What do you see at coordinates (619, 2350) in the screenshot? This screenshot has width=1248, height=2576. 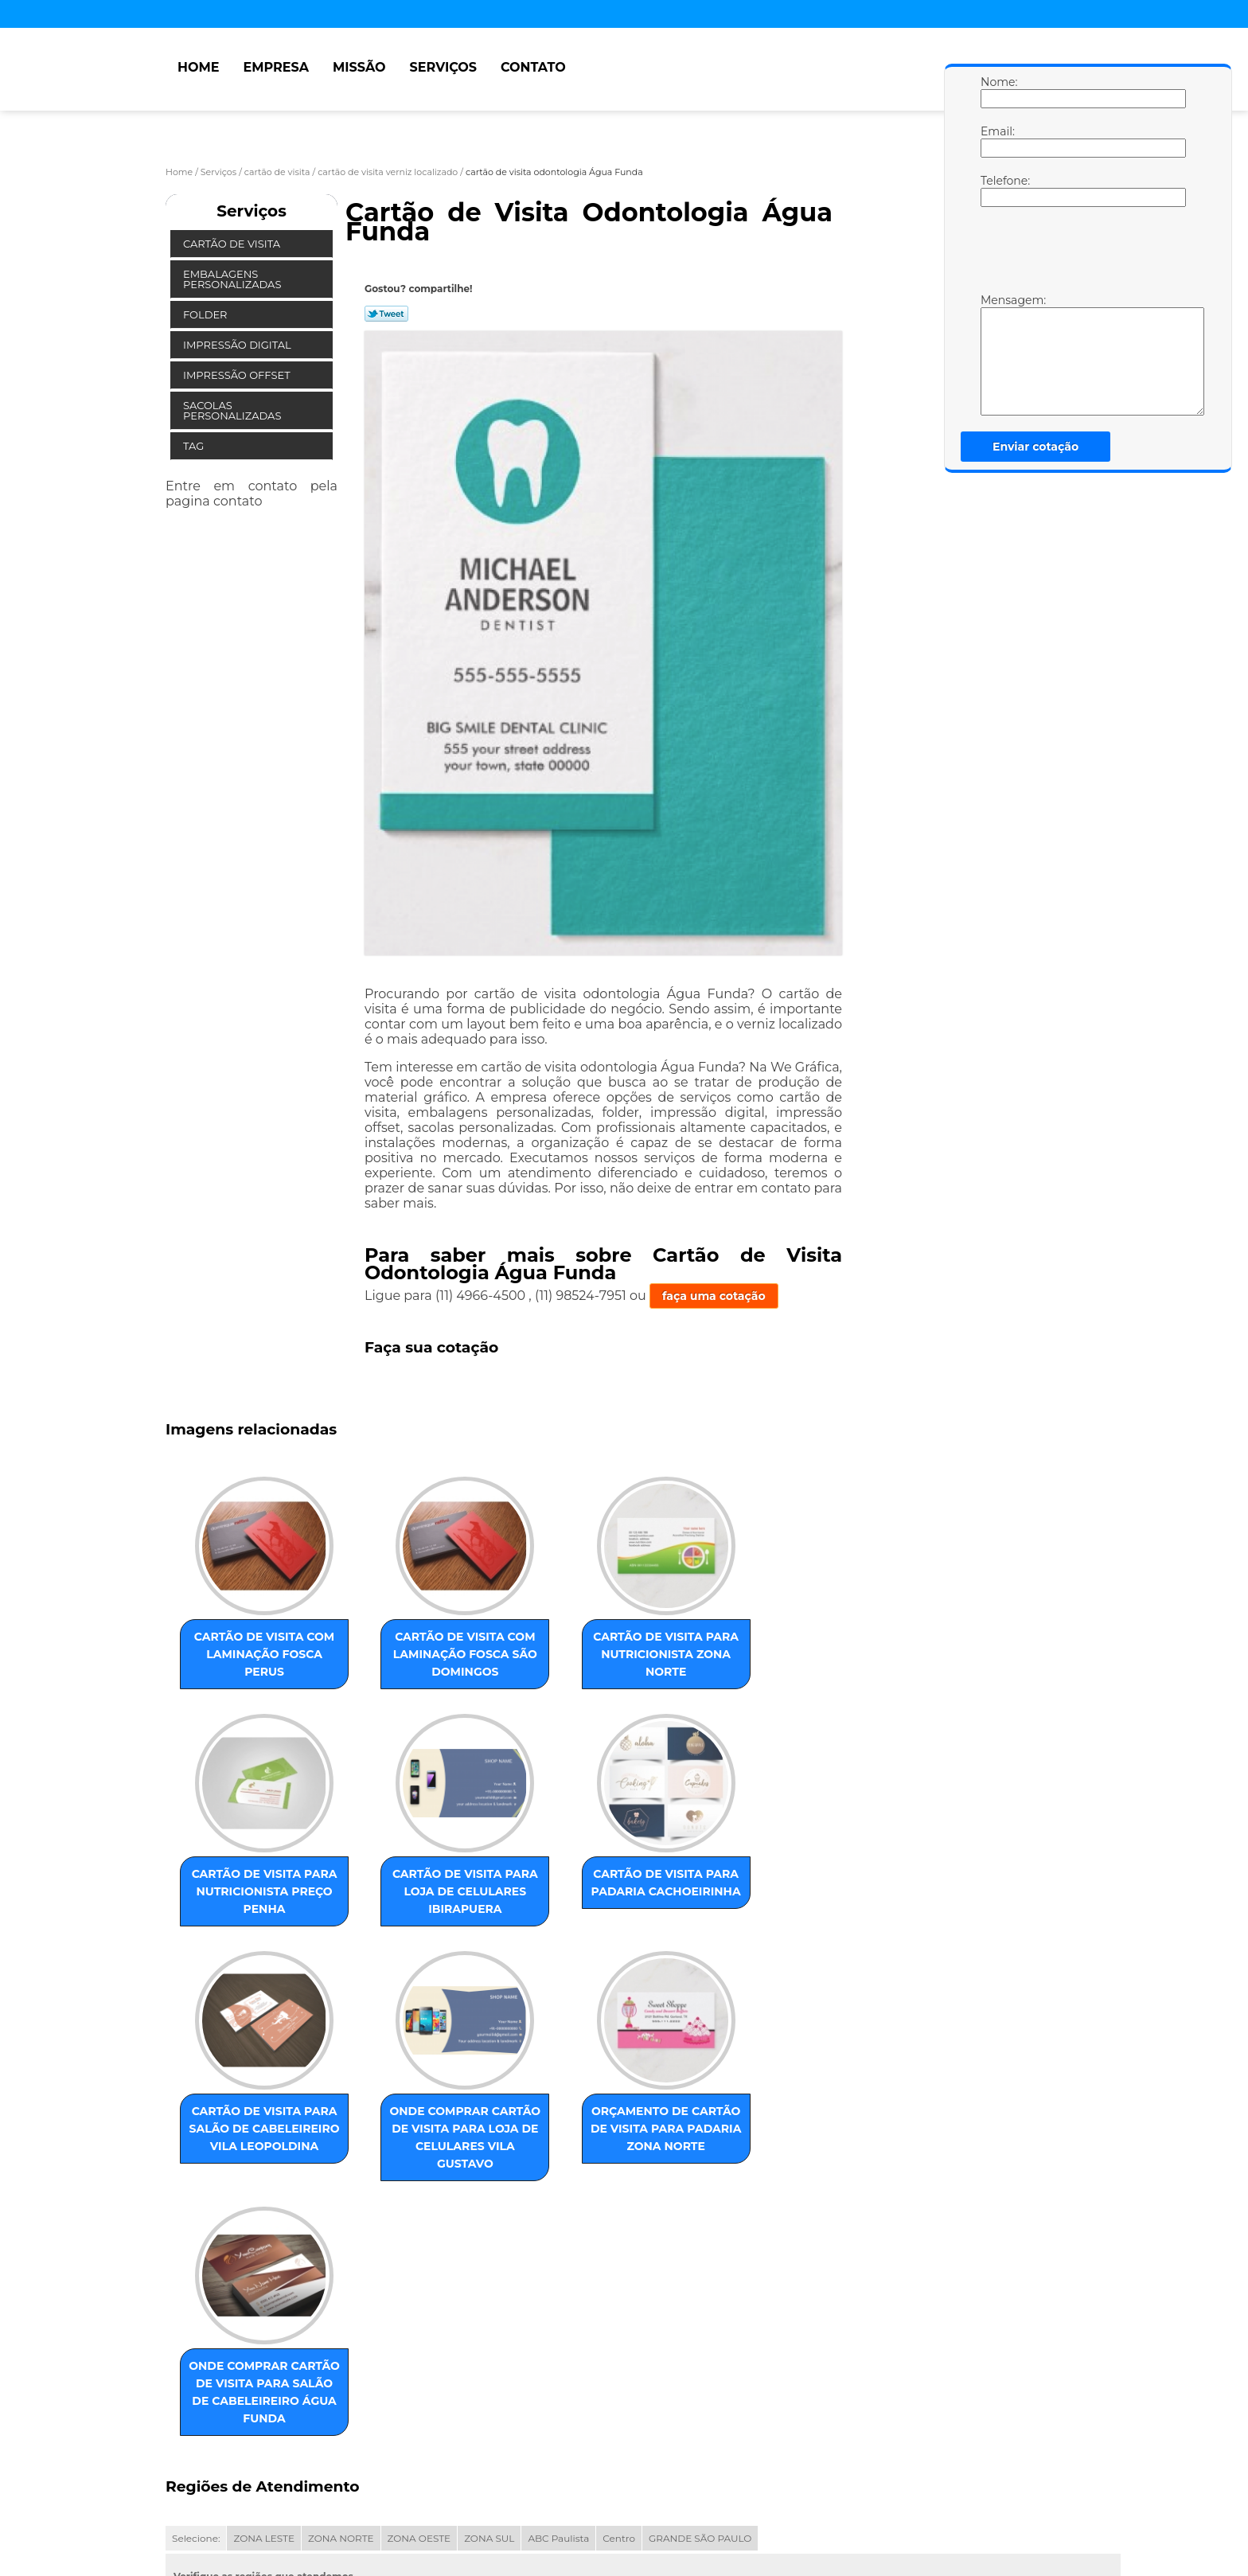 I see `Centro` at bounding box center [619, 2350].